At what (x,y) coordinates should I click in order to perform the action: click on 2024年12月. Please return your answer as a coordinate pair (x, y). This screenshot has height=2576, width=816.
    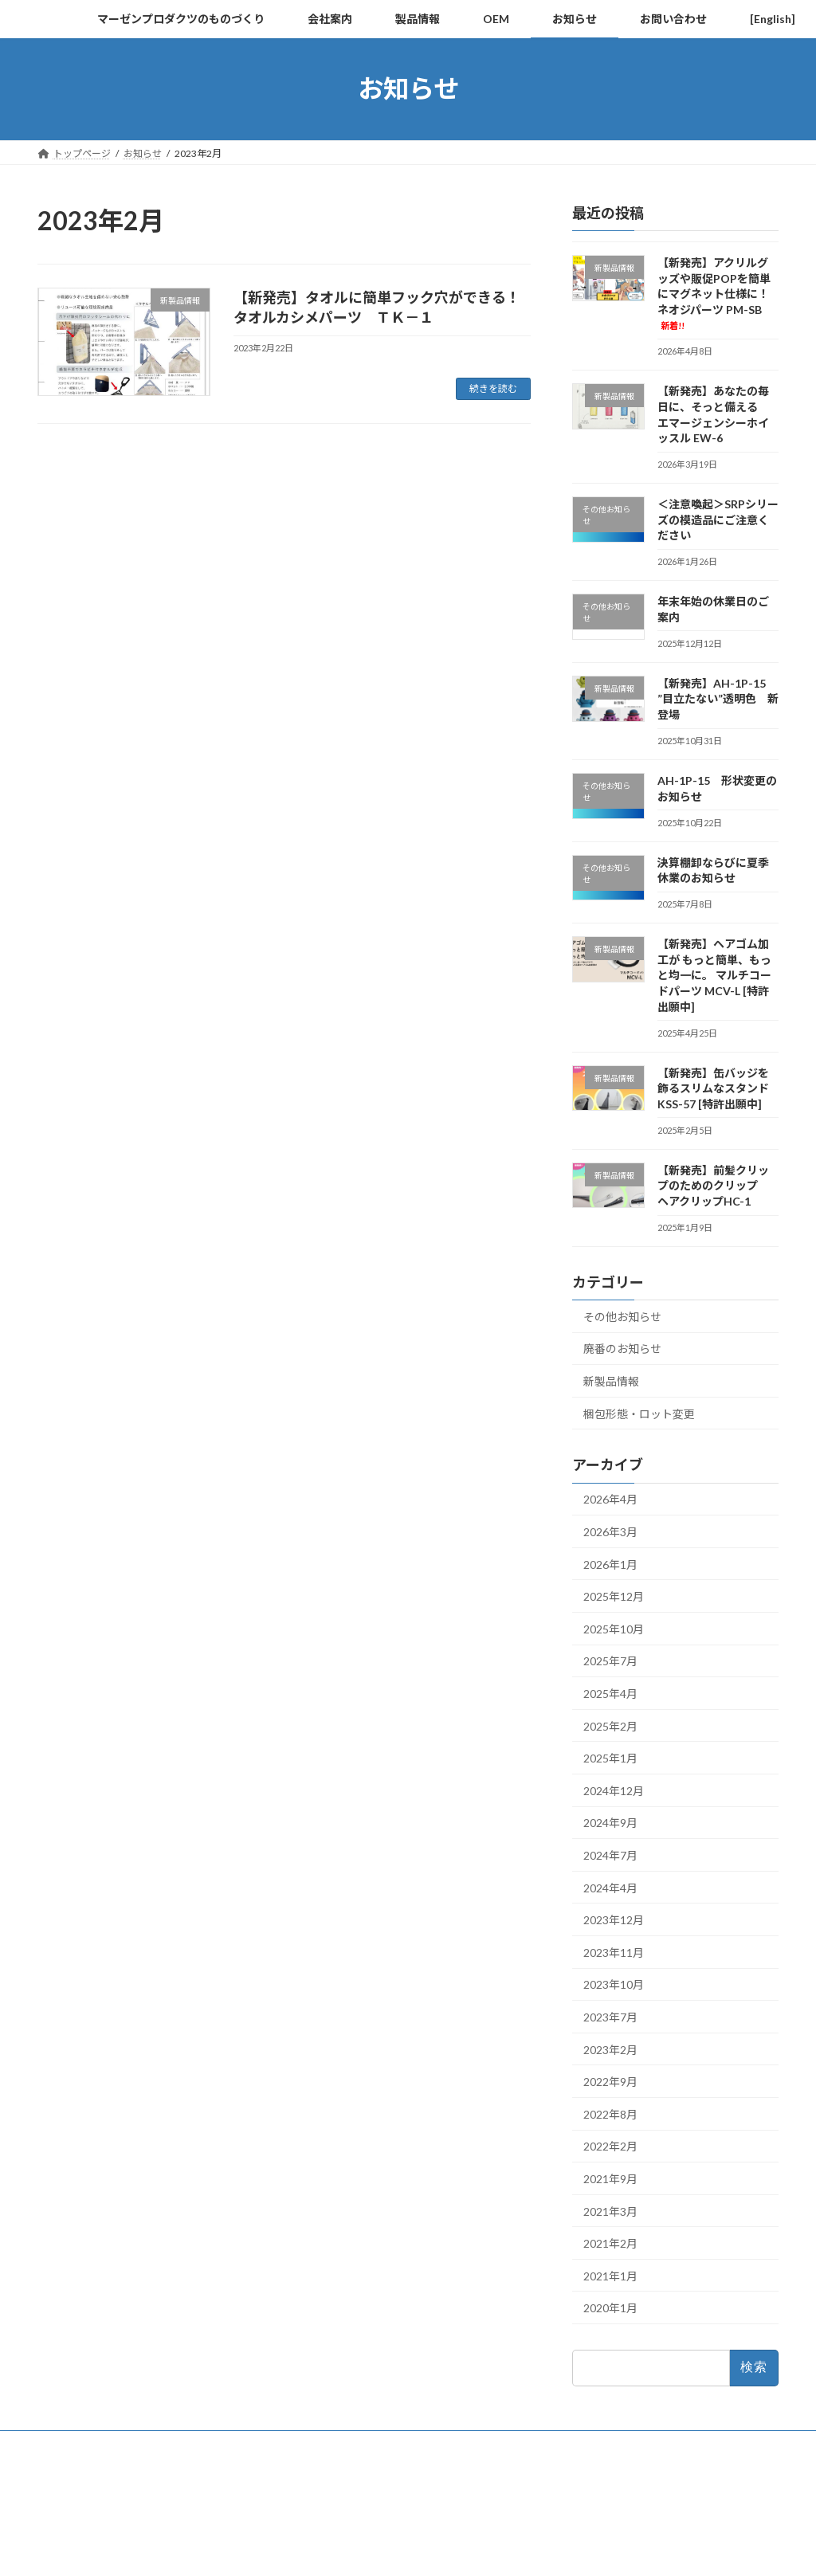
    Looking at the image, I should click on (613, 1790).